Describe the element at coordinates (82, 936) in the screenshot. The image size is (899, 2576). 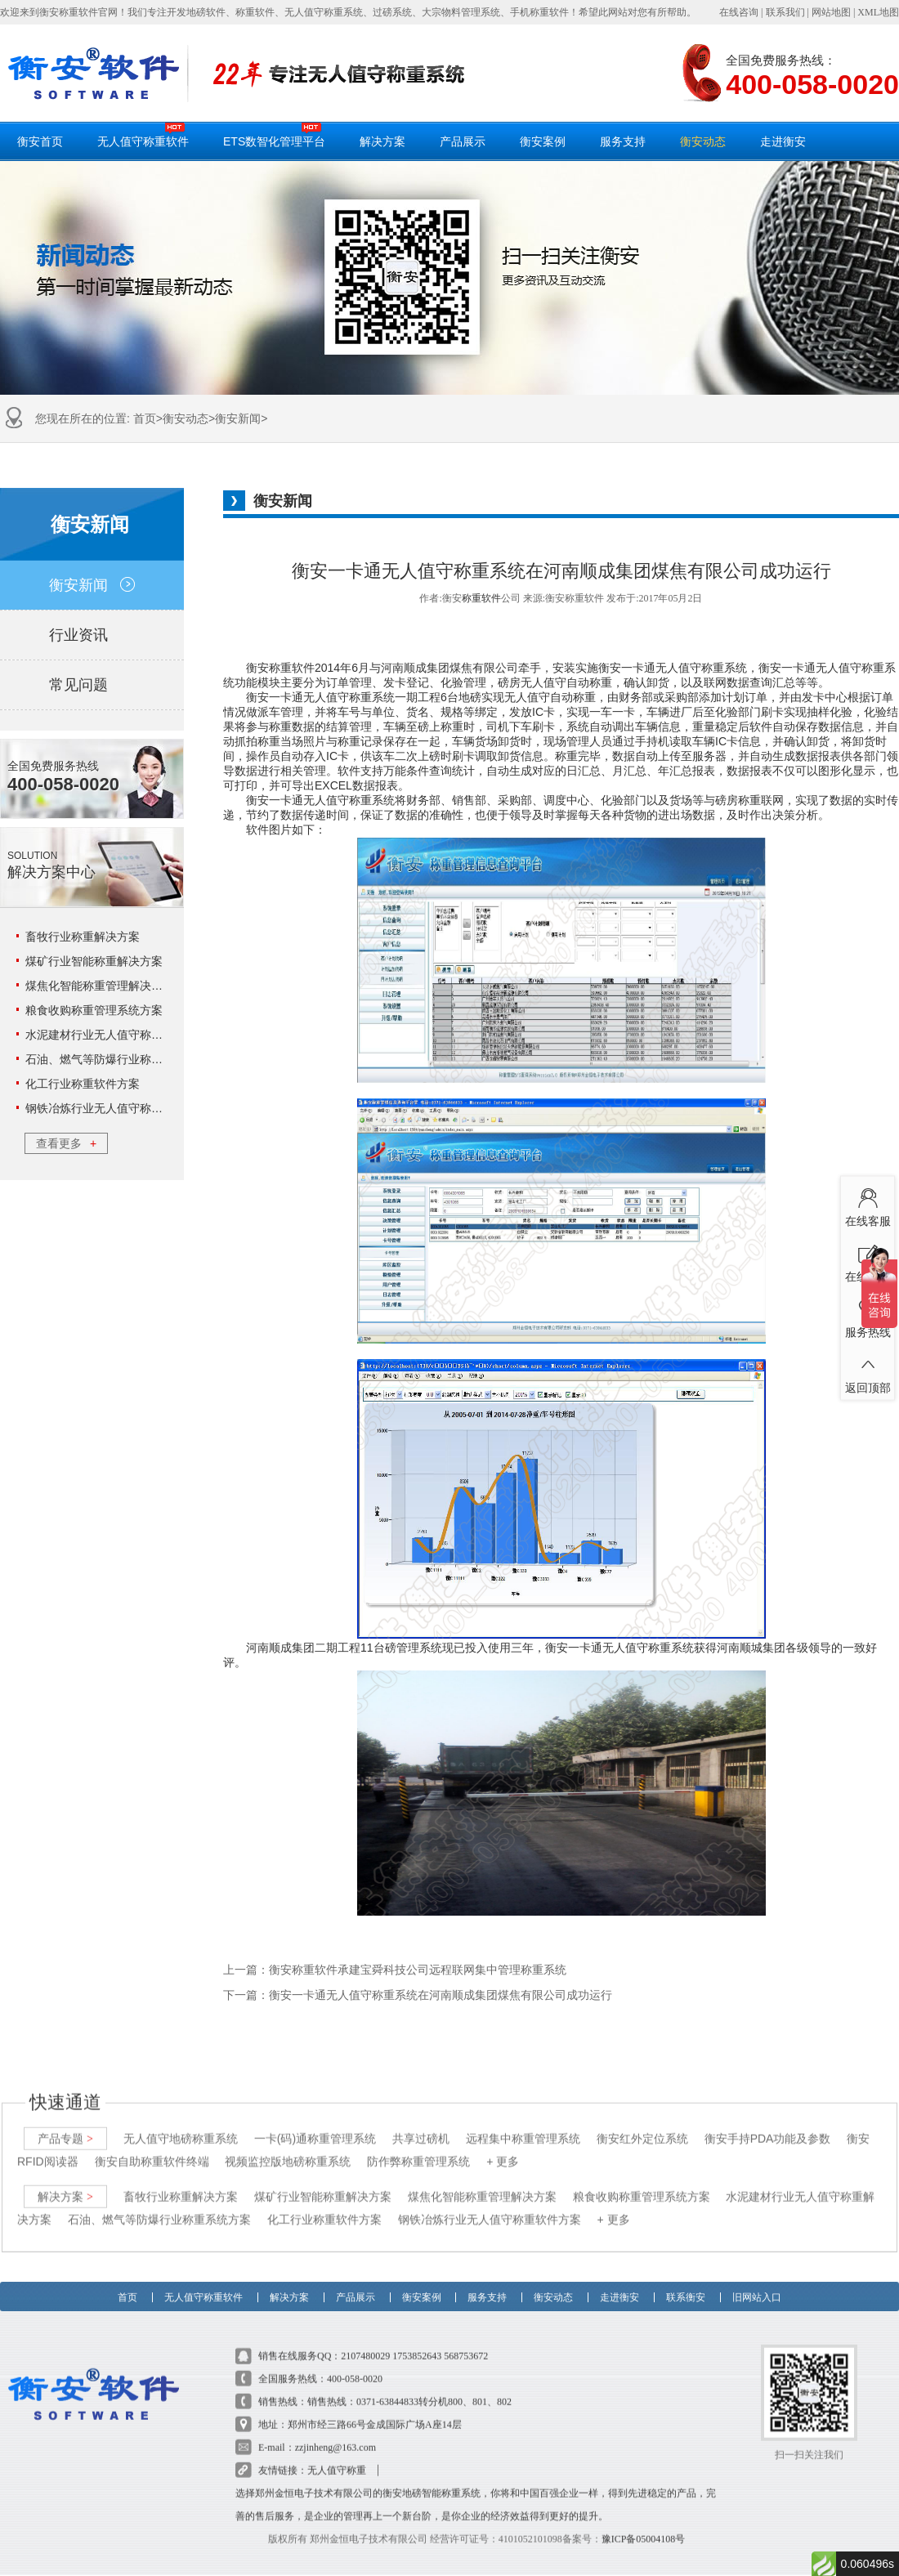
I see `畜牧行业称重解决方案` at that location.